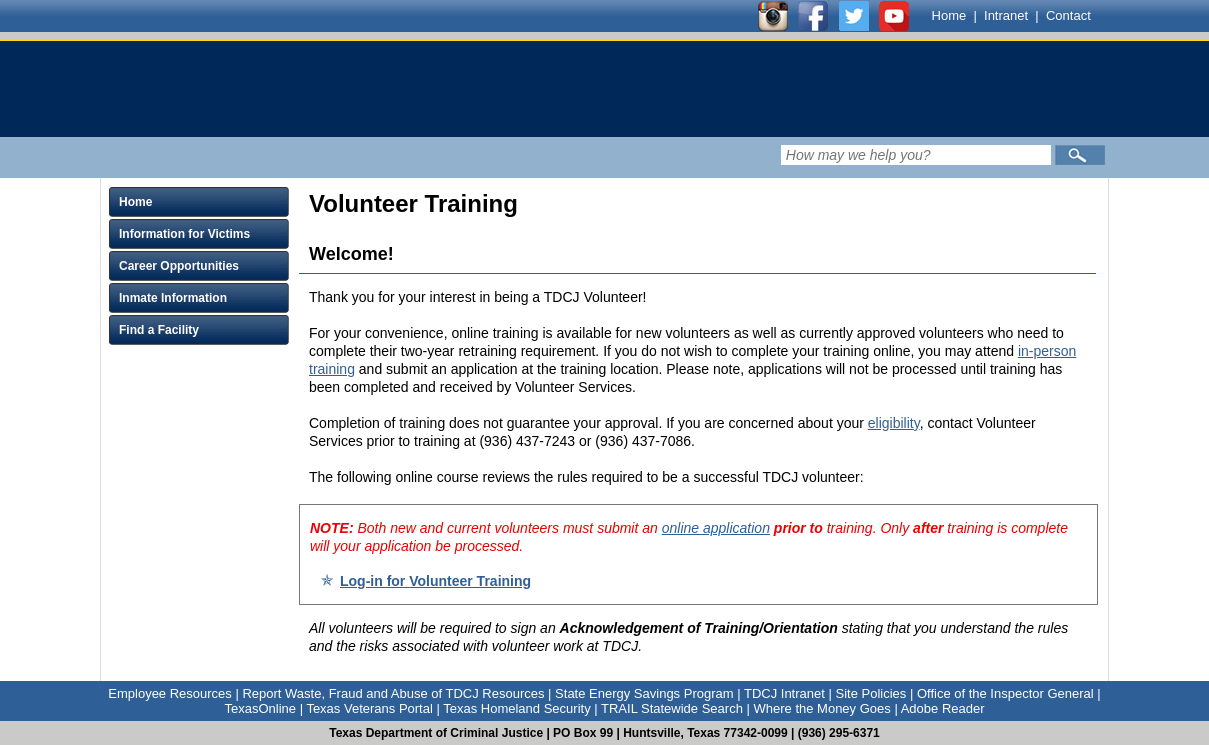  I want to click on Find a Facility, so click(159, 330).